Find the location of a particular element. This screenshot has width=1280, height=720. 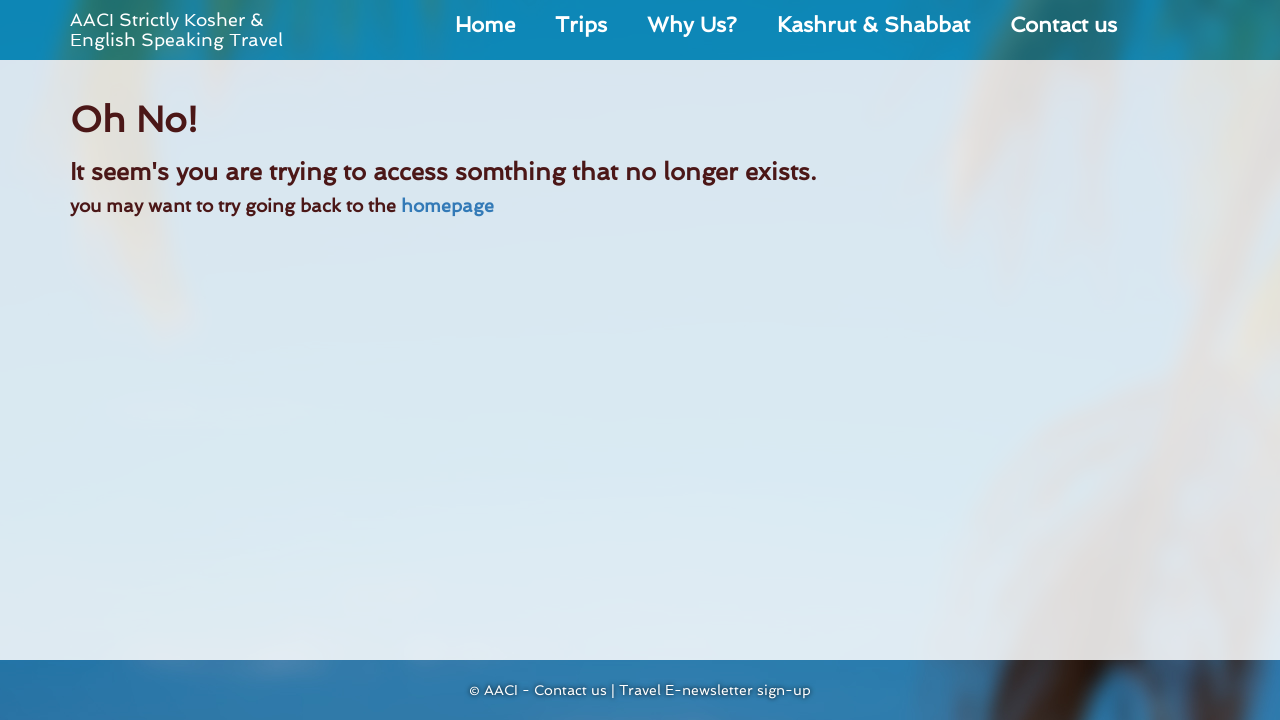

Home is located at coordinates (485, 24).